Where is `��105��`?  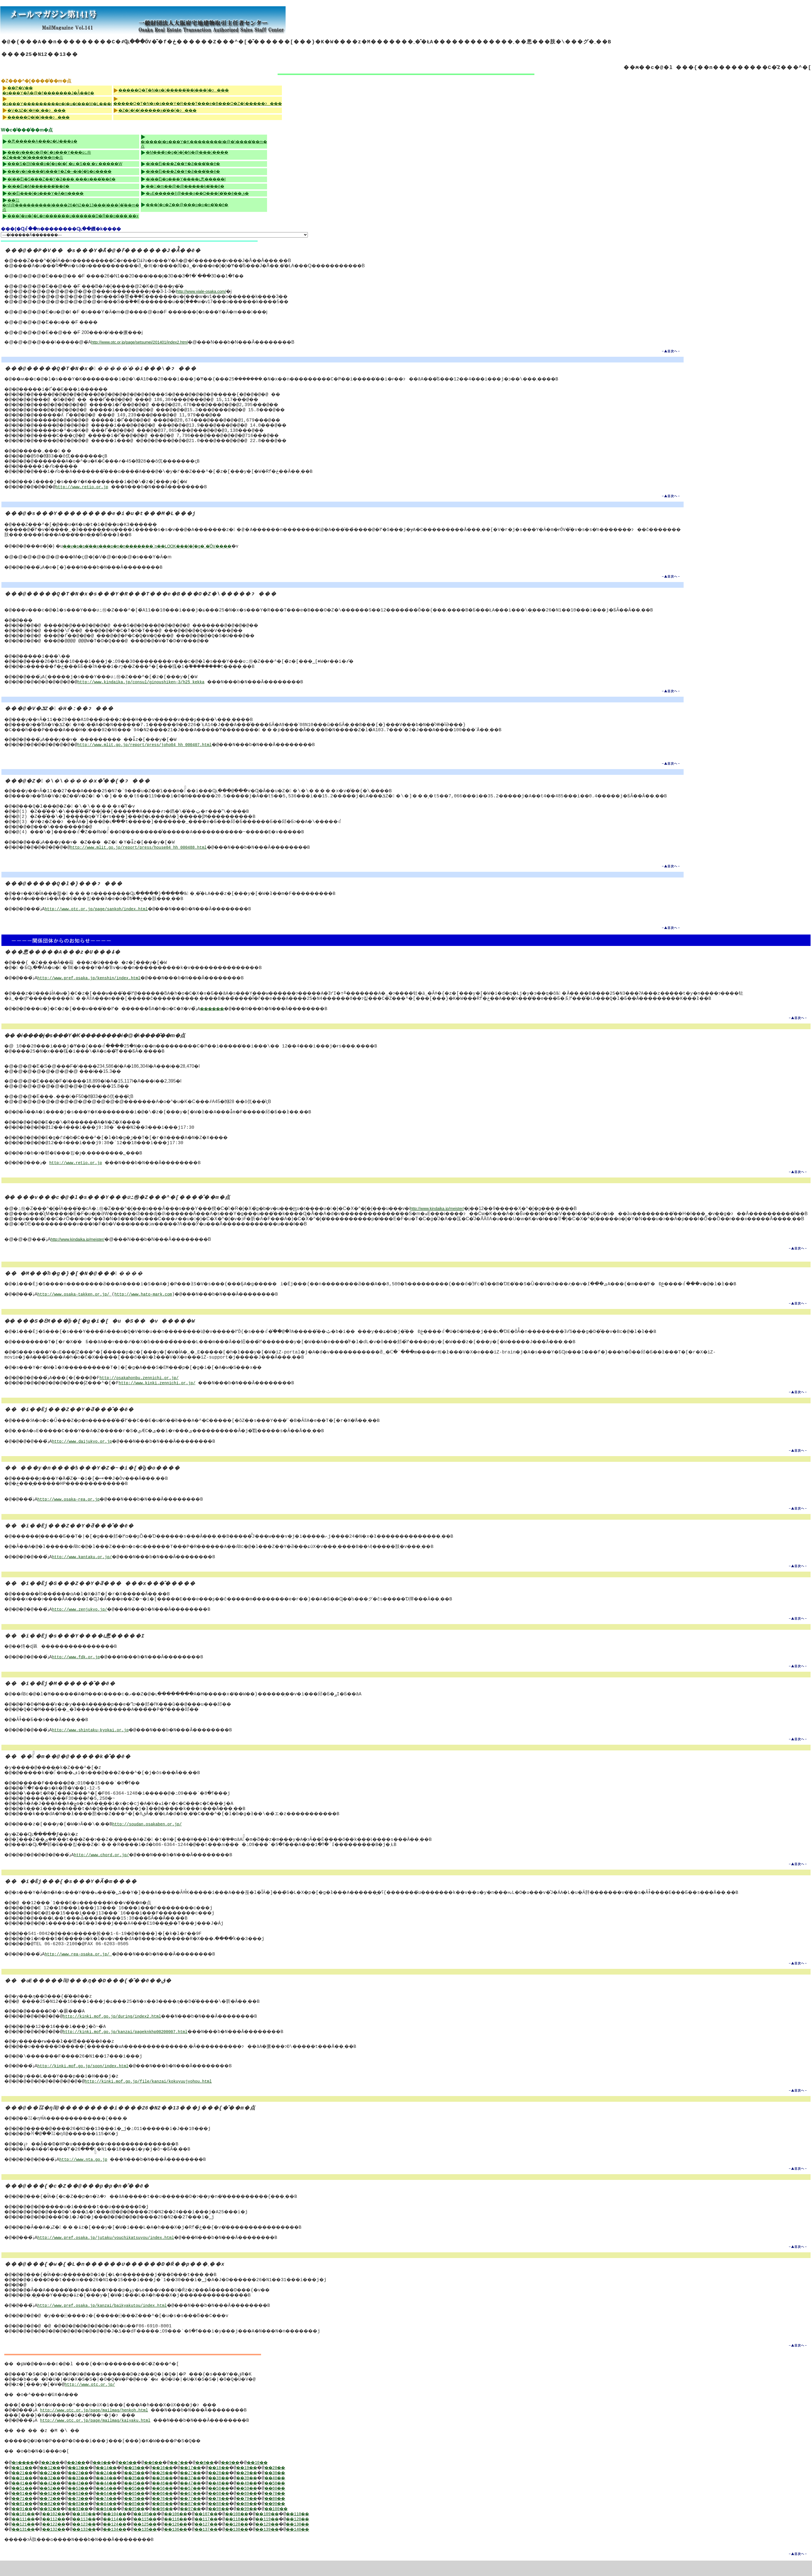 ��105�� is located at coordinates (164, 2529).